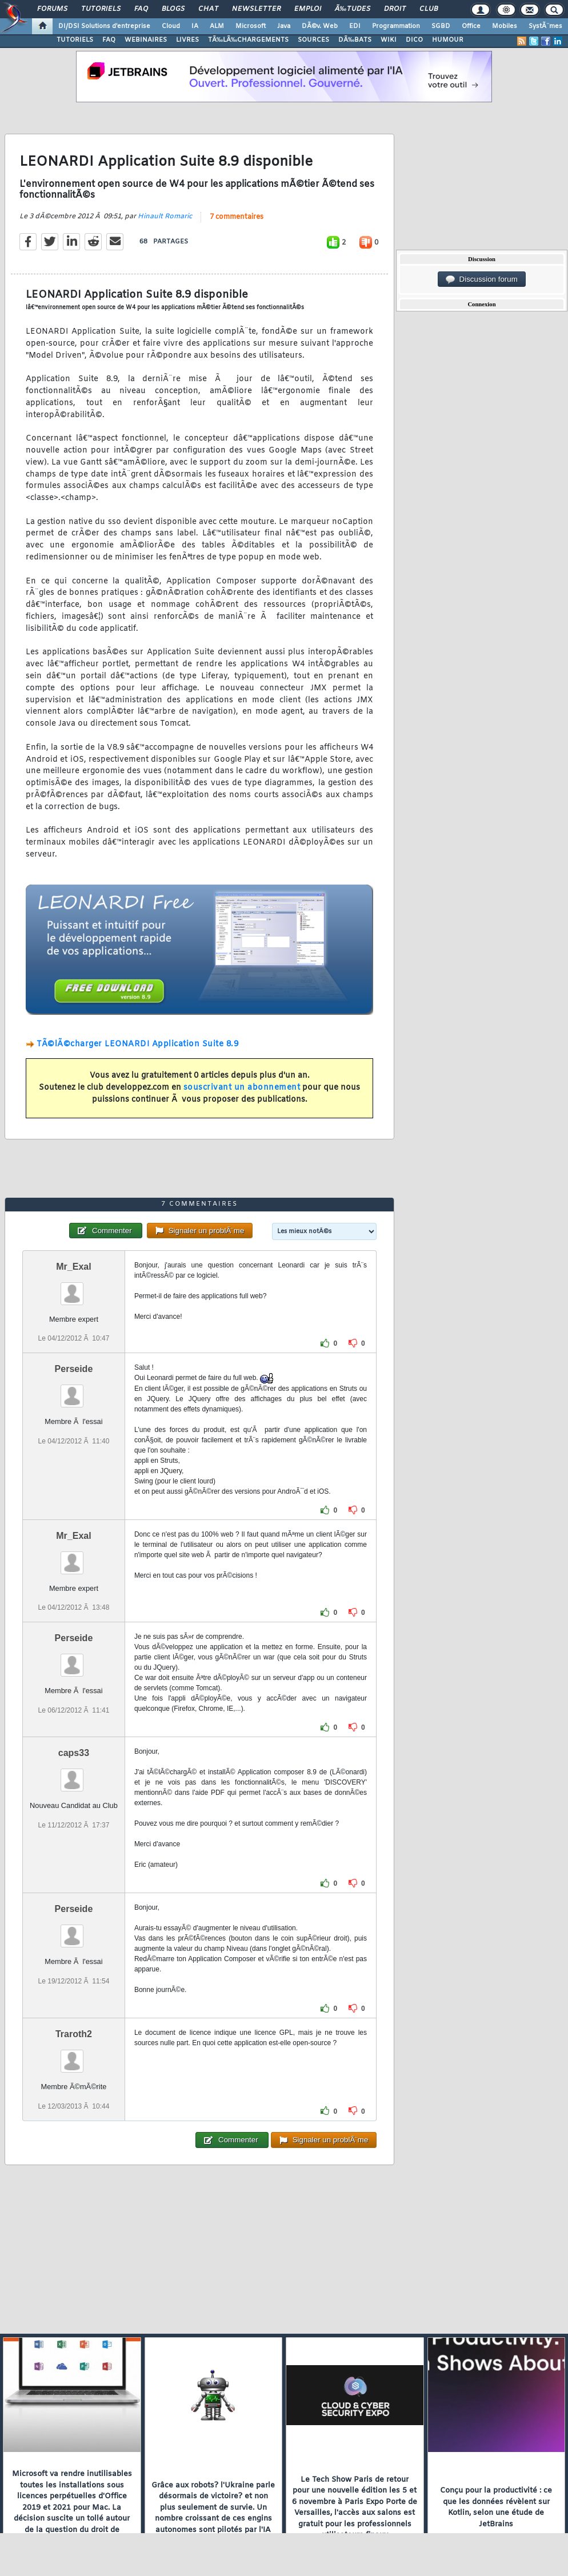 The image size is (568, 2576). I want to click on SOURCES, so click(313, 40).